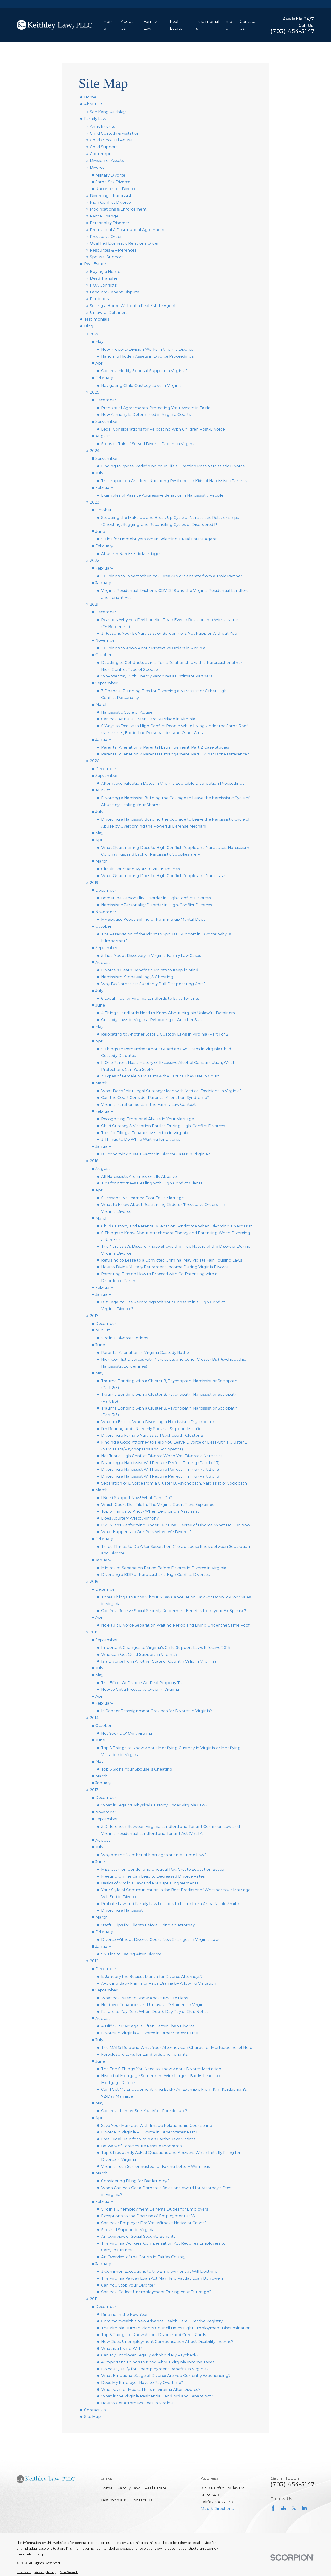 This screenshot has width=331, height=2576. Describe the element at coordinates (163, 1125) in the screenshot. I see `Child Custody & Visitation Battles During High-Conflict Divorces` at that location.